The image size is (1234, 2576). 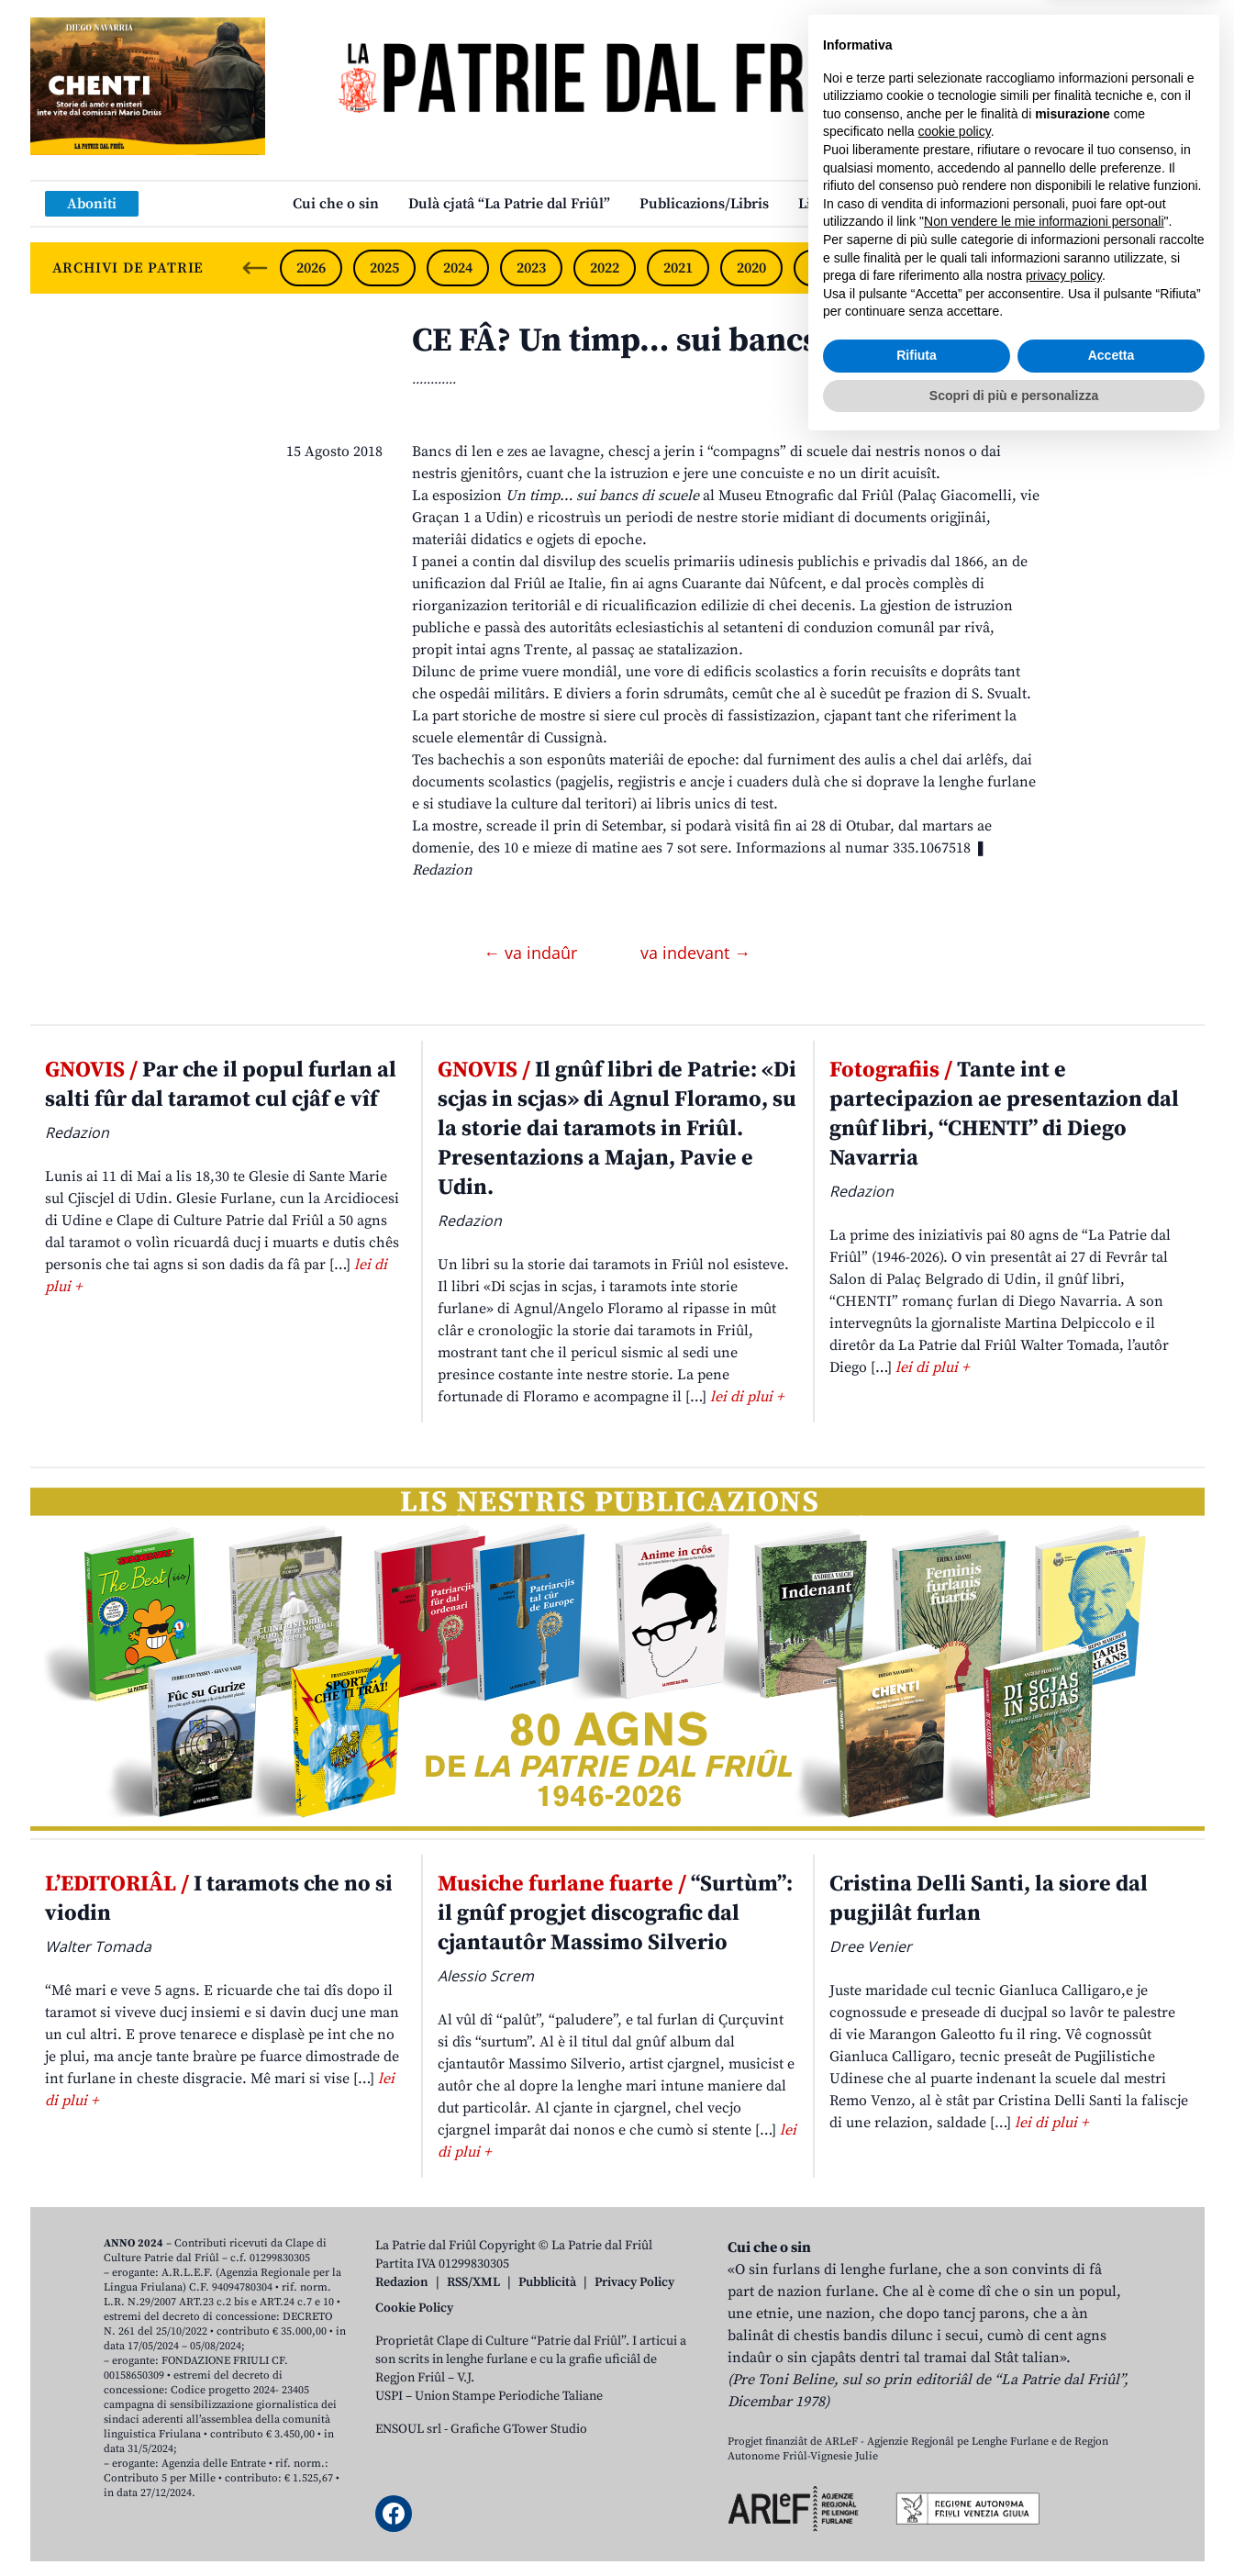 What do you see at coordinates (634, 2282) in the screenshot?
I see `Privacy Policy` at bounding box center [634, 2282].